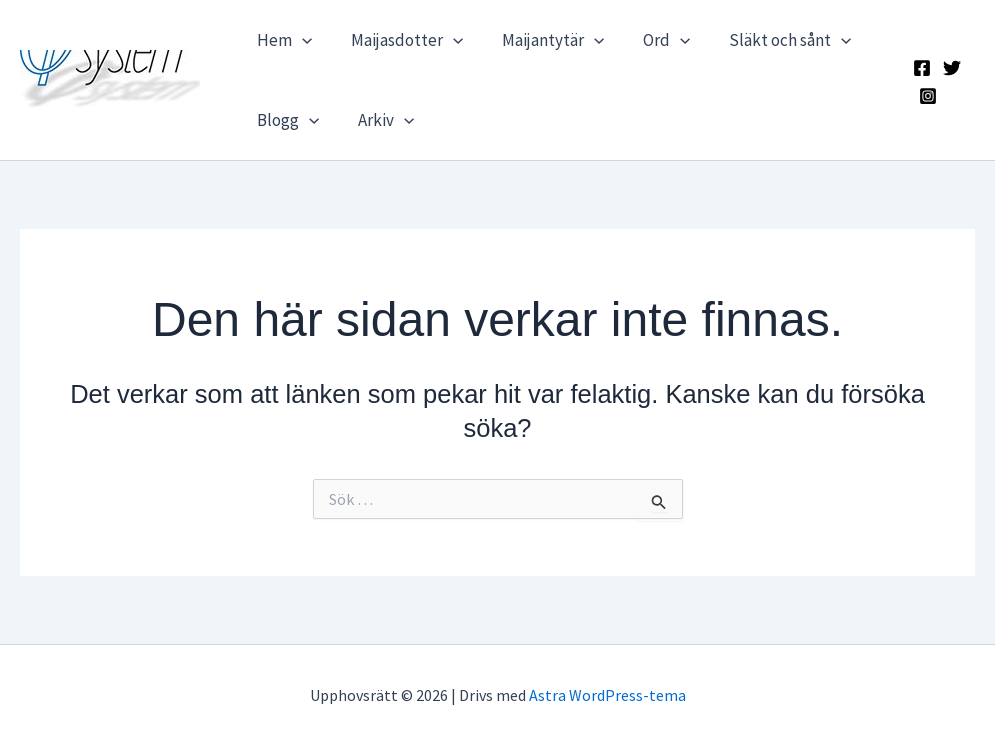 The height and width of the screenshot is (745, 995). Describe the element at coordinates (950, 68) in the screenshot. I see `[X]` at that location.